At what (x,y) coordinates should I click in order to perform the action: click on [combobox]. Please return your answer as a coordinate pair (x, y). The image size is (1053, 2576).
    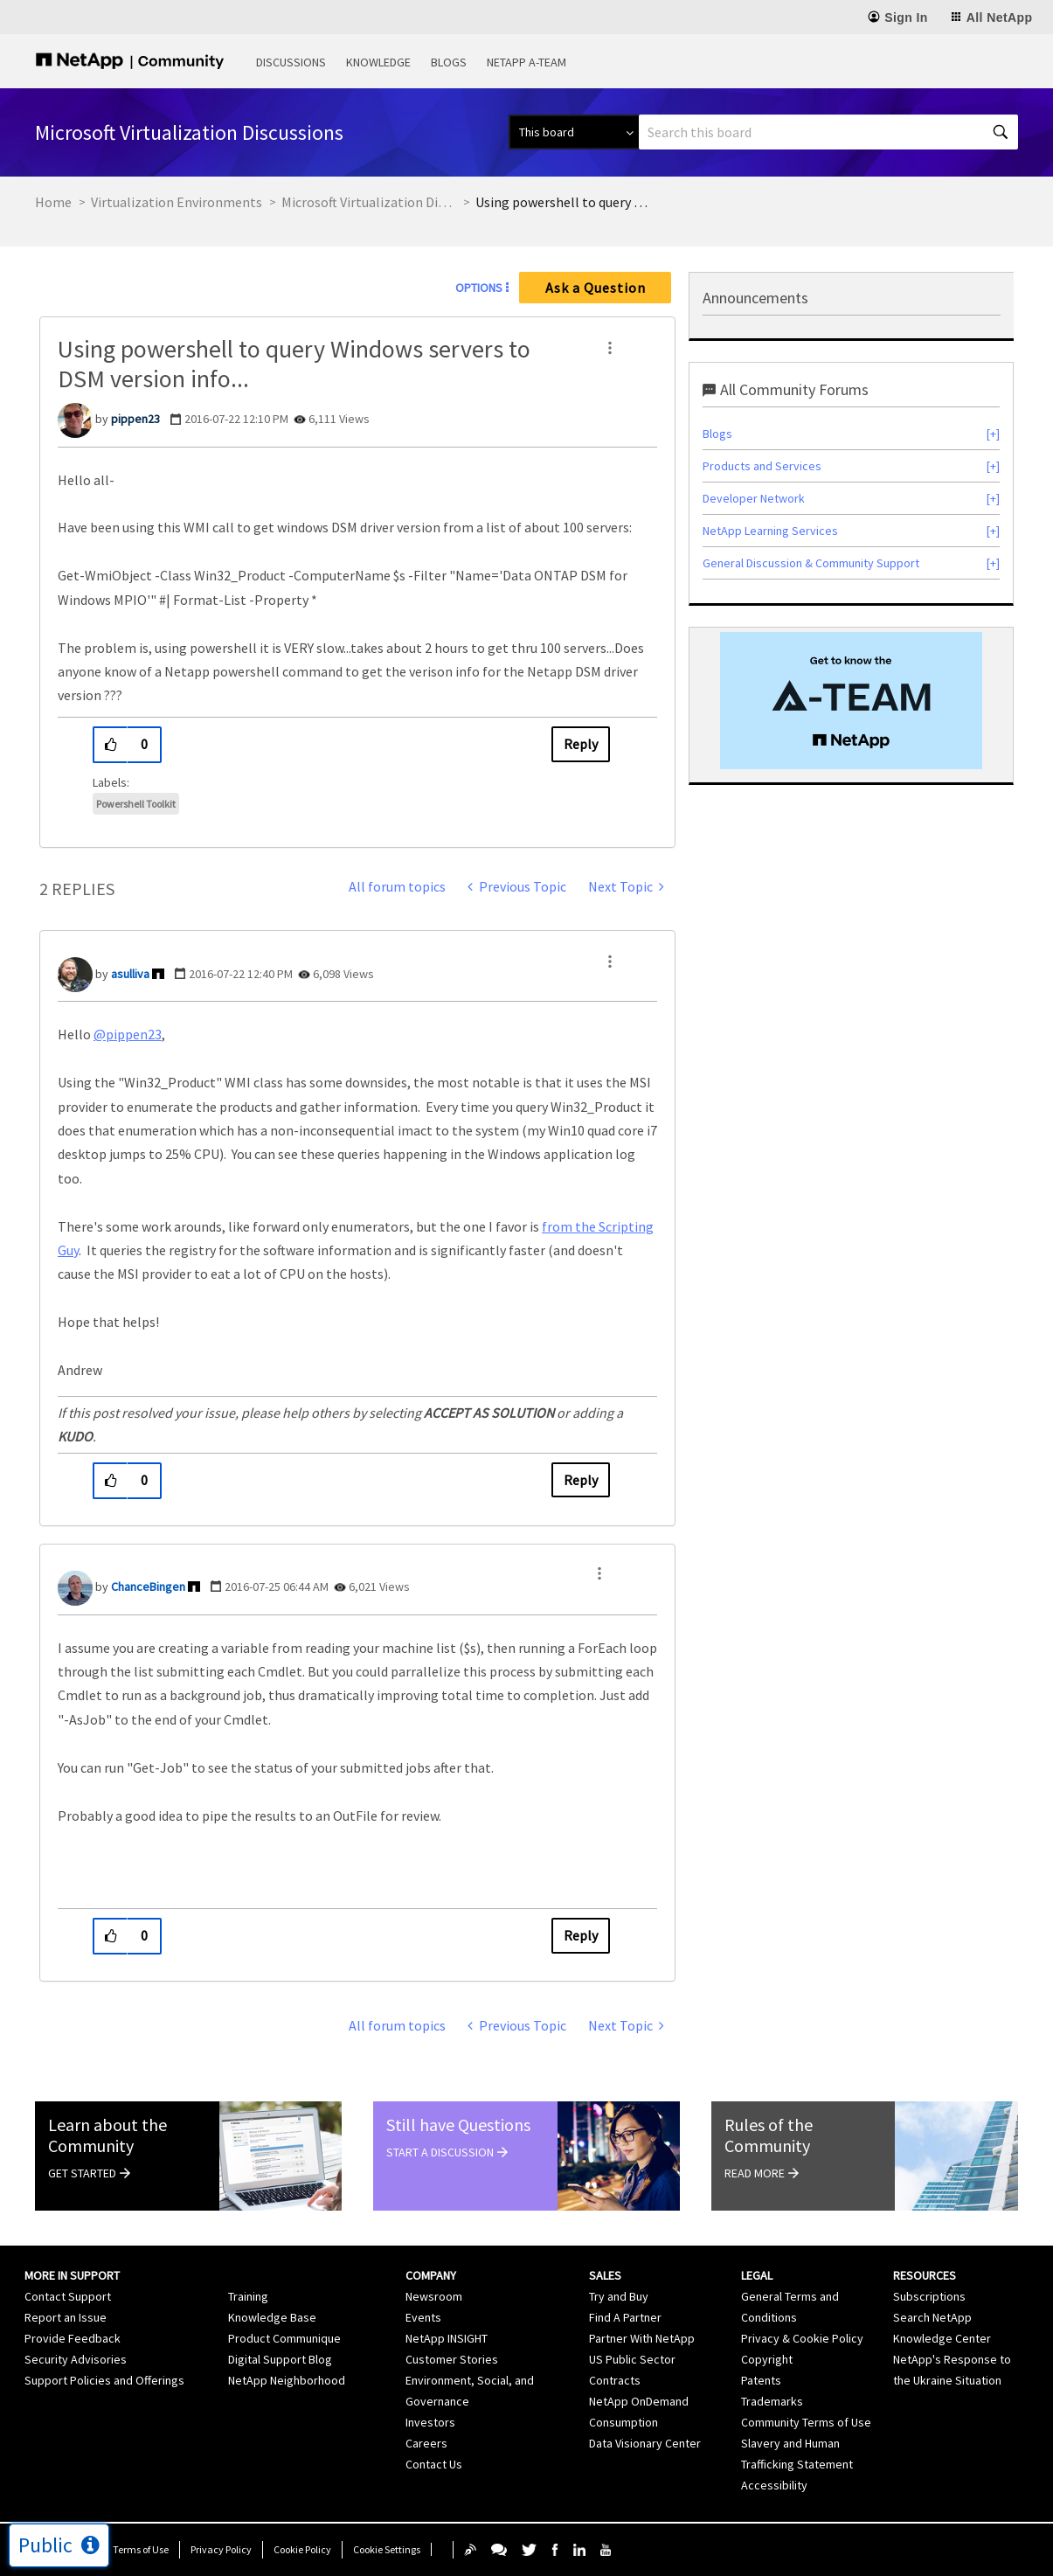
    Looking at the image, I should click on (828, 132).